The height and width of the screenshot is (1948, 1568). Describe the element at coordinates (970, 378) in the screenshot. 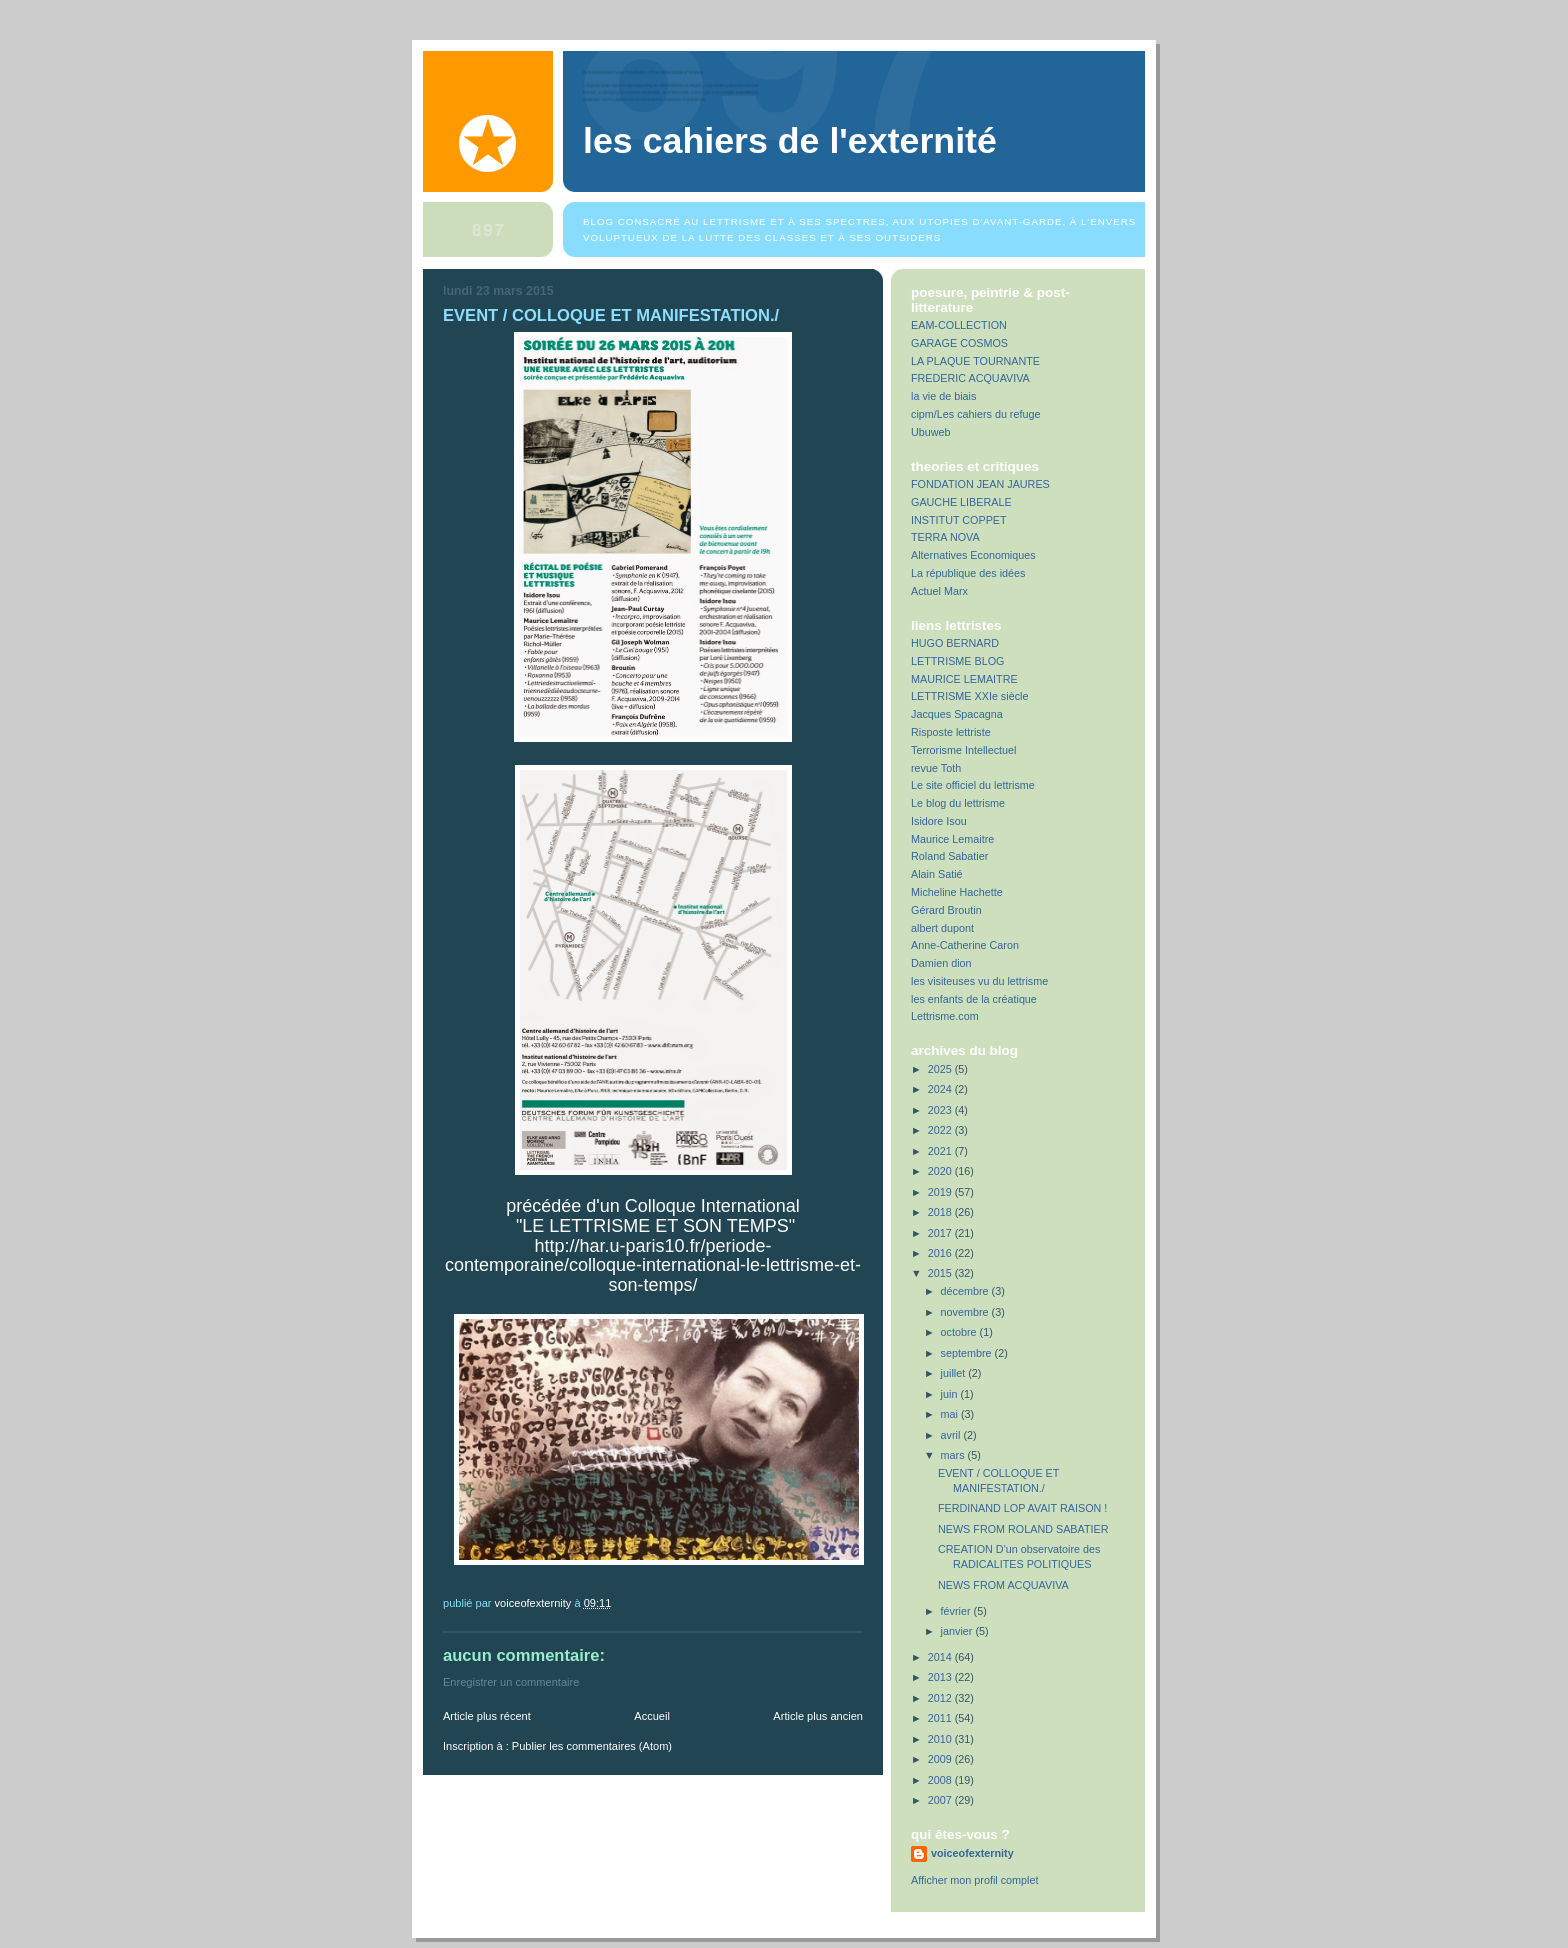

I see `FREDERIC ACQUAVIVA` at that location.